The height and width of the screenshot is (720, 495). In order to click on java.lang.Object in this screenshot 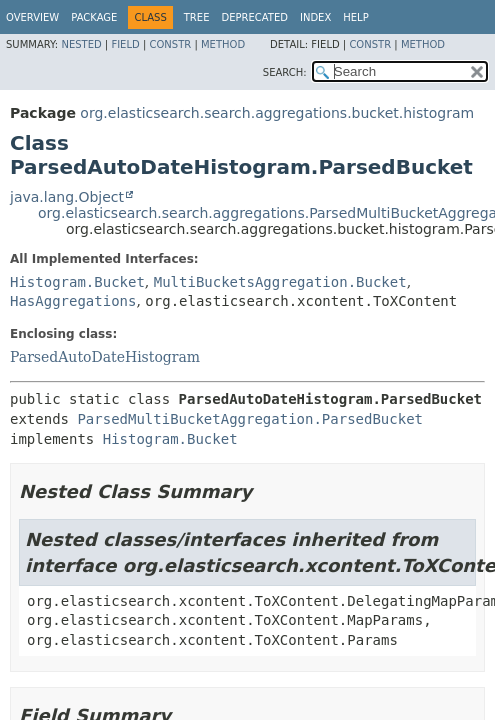, I will do `click(67, 197)`.